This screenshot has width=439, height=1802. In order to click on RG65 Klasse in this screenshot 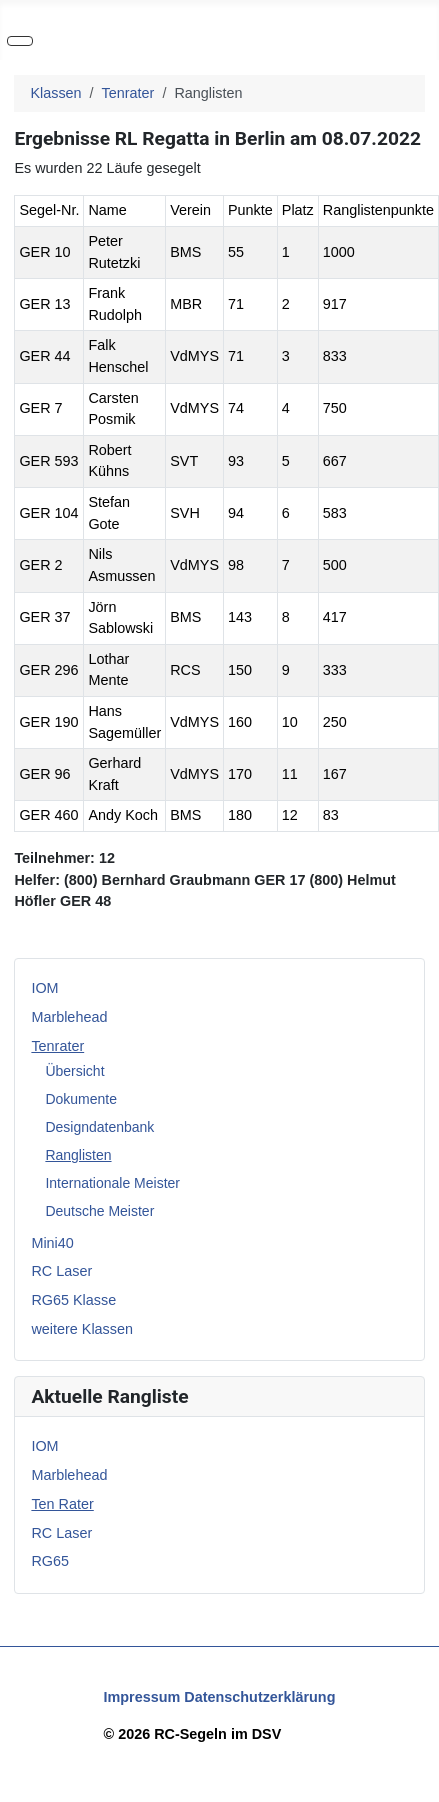, I will do `click(73, 1300)`.